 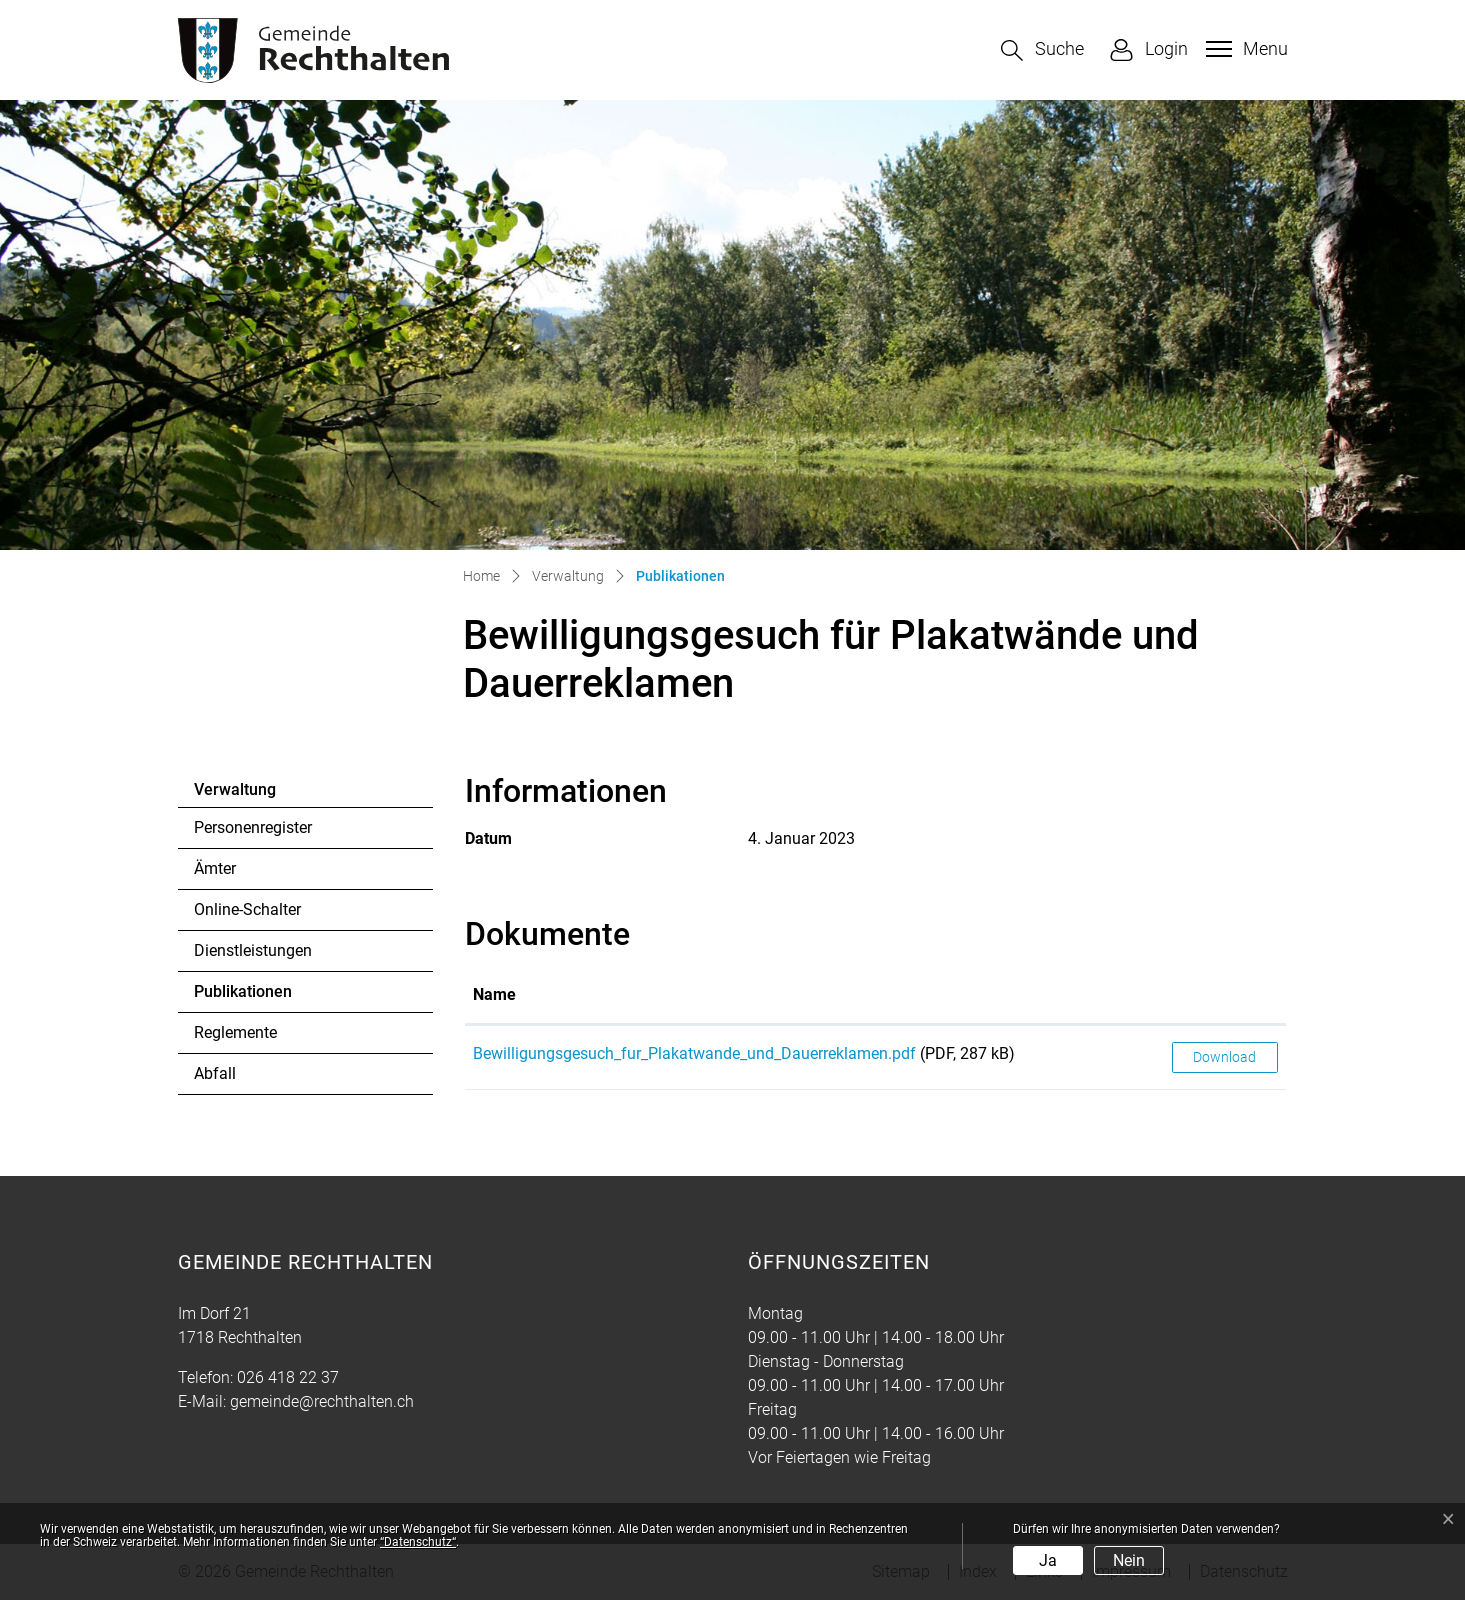 I want to click on 026 418 22 37, so click(x=288, y=1377).